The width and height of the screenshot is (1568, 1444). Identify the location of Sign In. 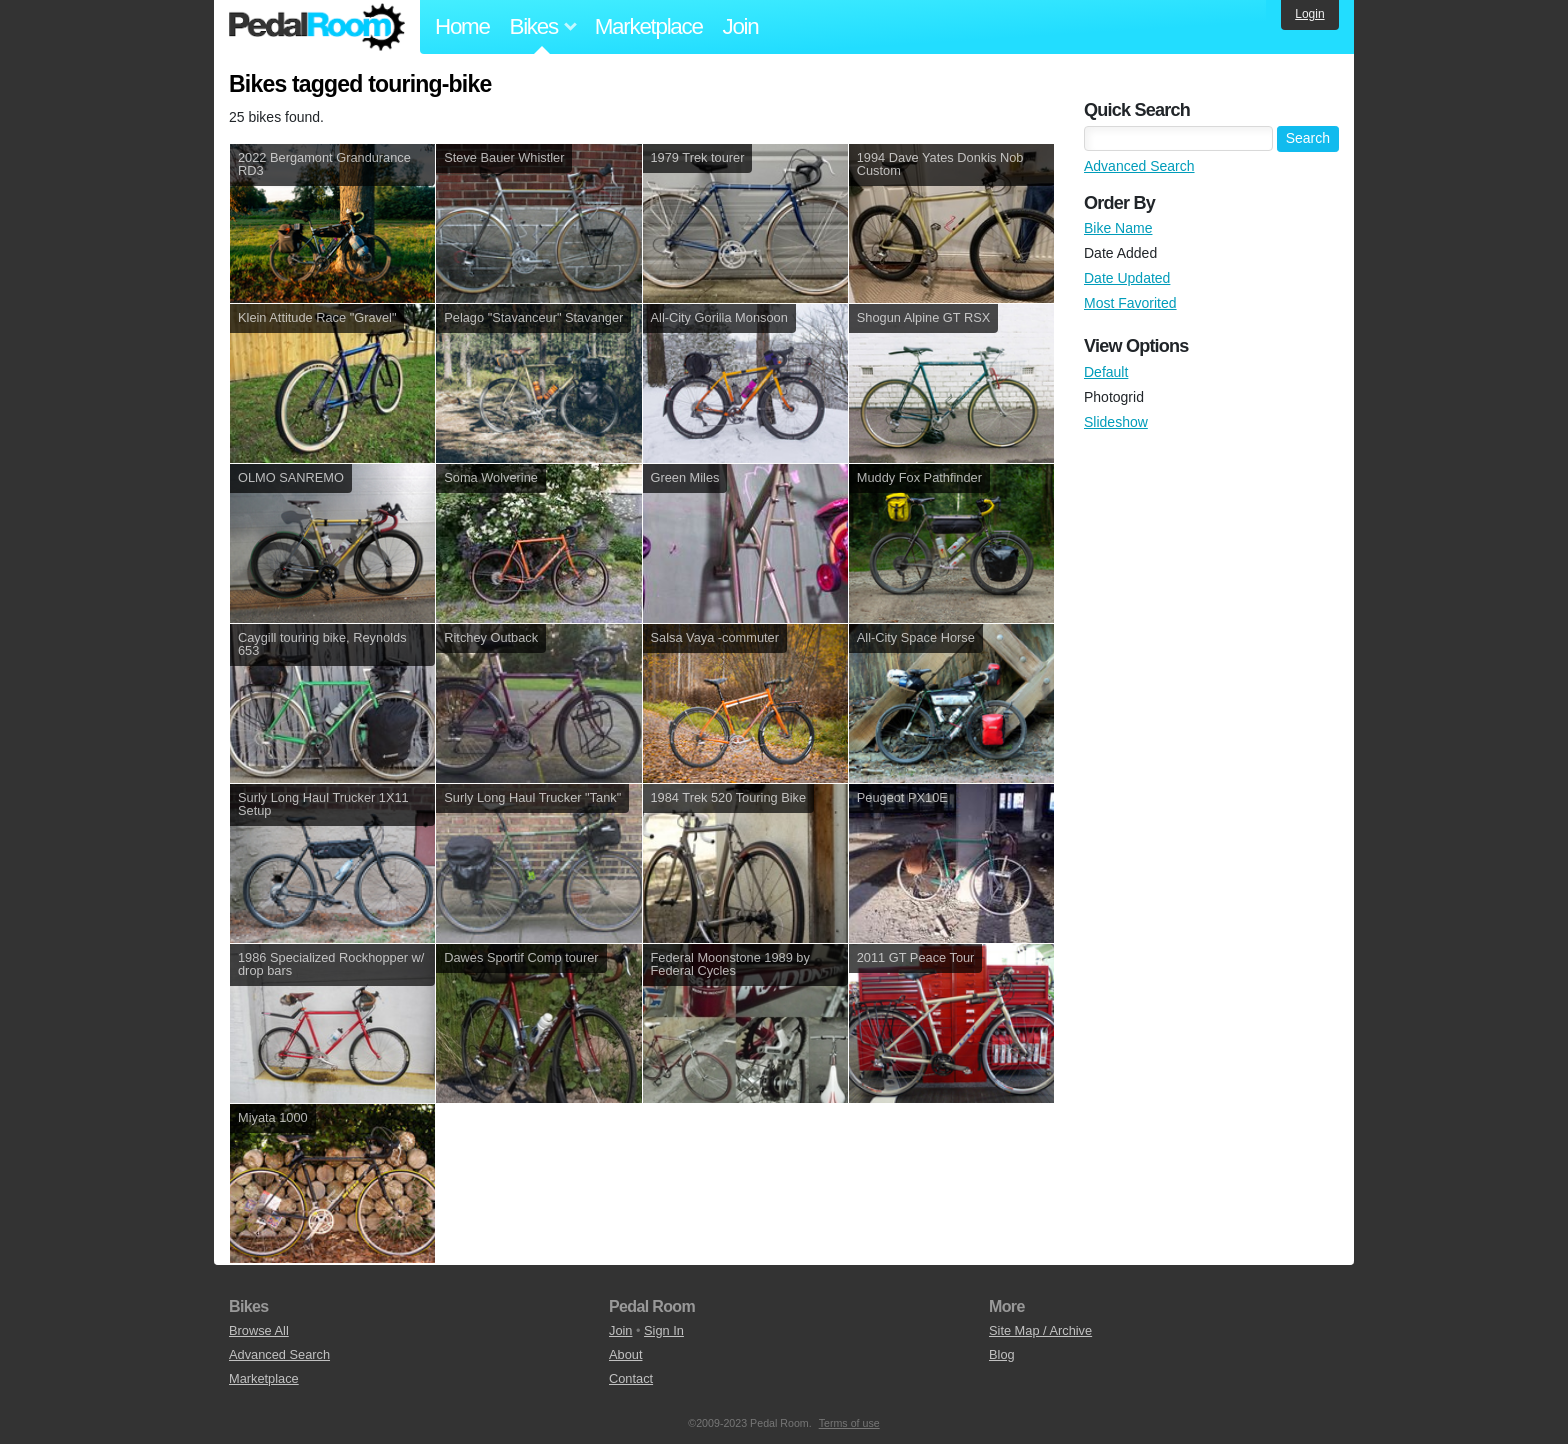
(664, 1330).